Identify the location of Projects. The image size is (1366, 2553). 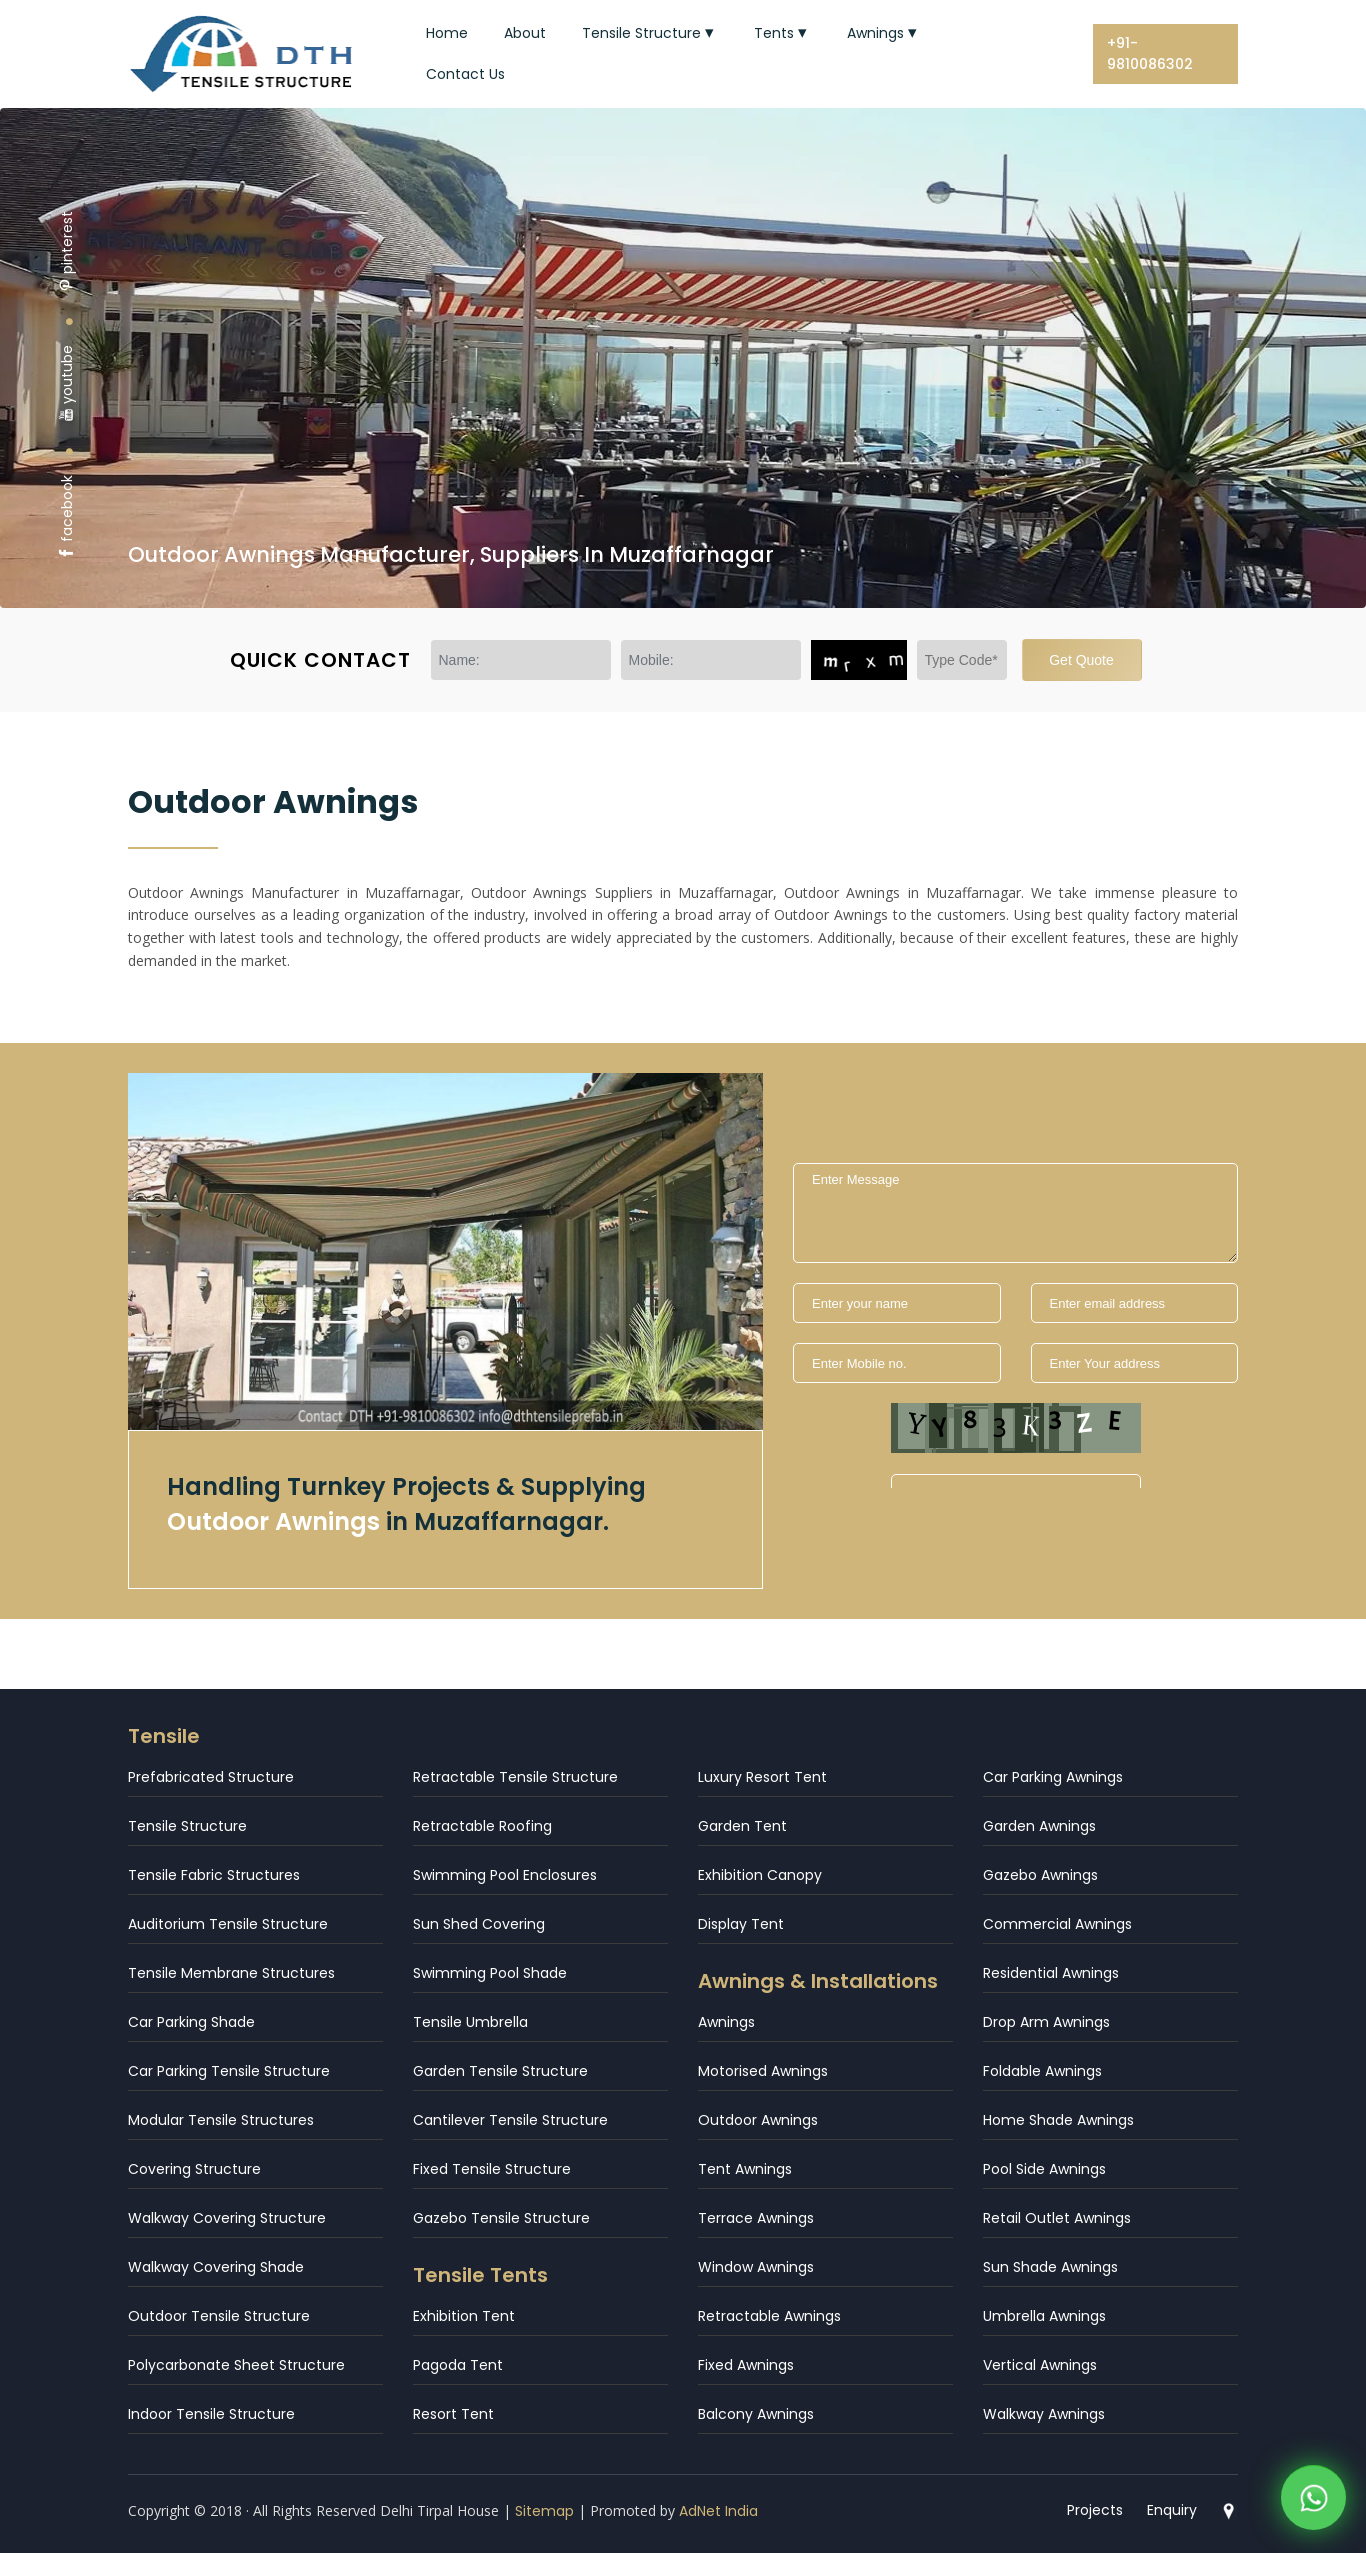
(1095, 2510).